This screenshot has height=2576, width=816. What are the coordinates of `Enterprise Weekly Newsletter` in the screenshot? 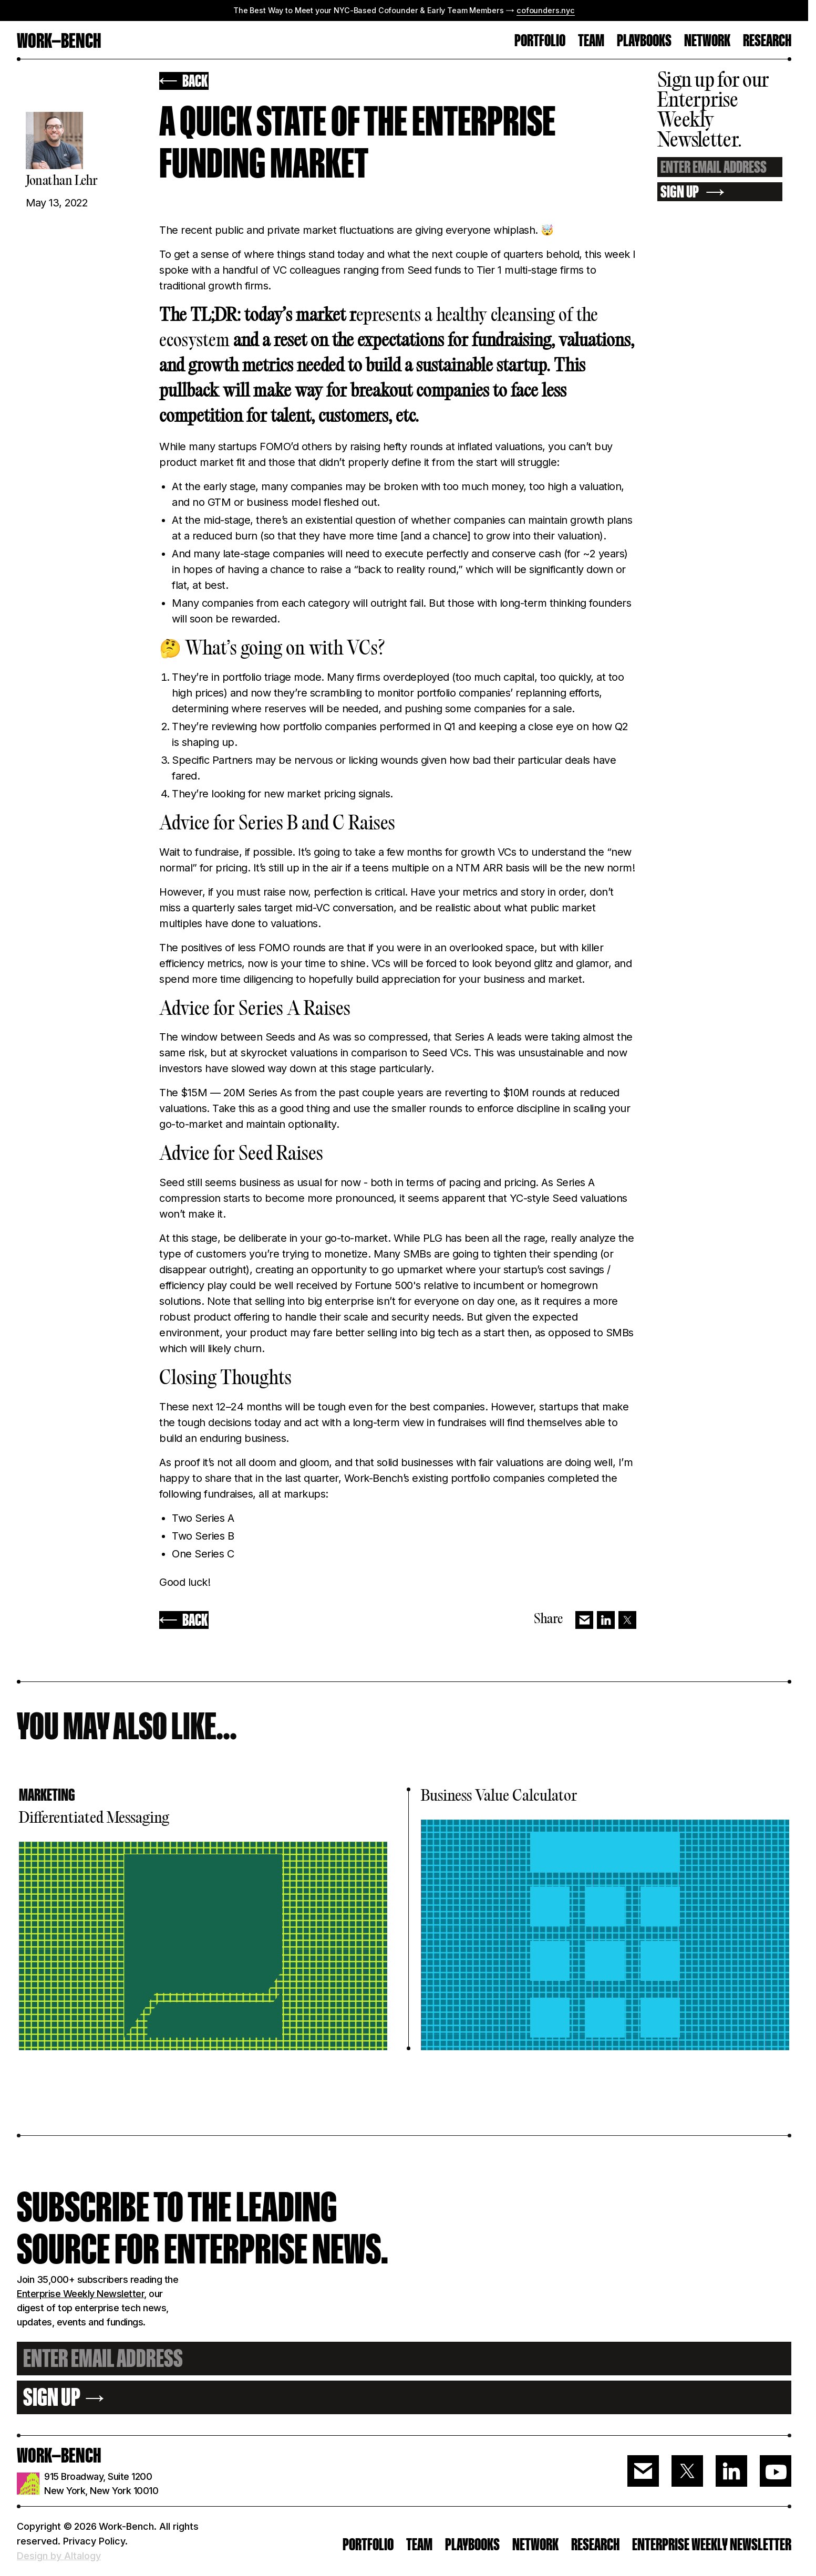 It's located at (80, 2293).